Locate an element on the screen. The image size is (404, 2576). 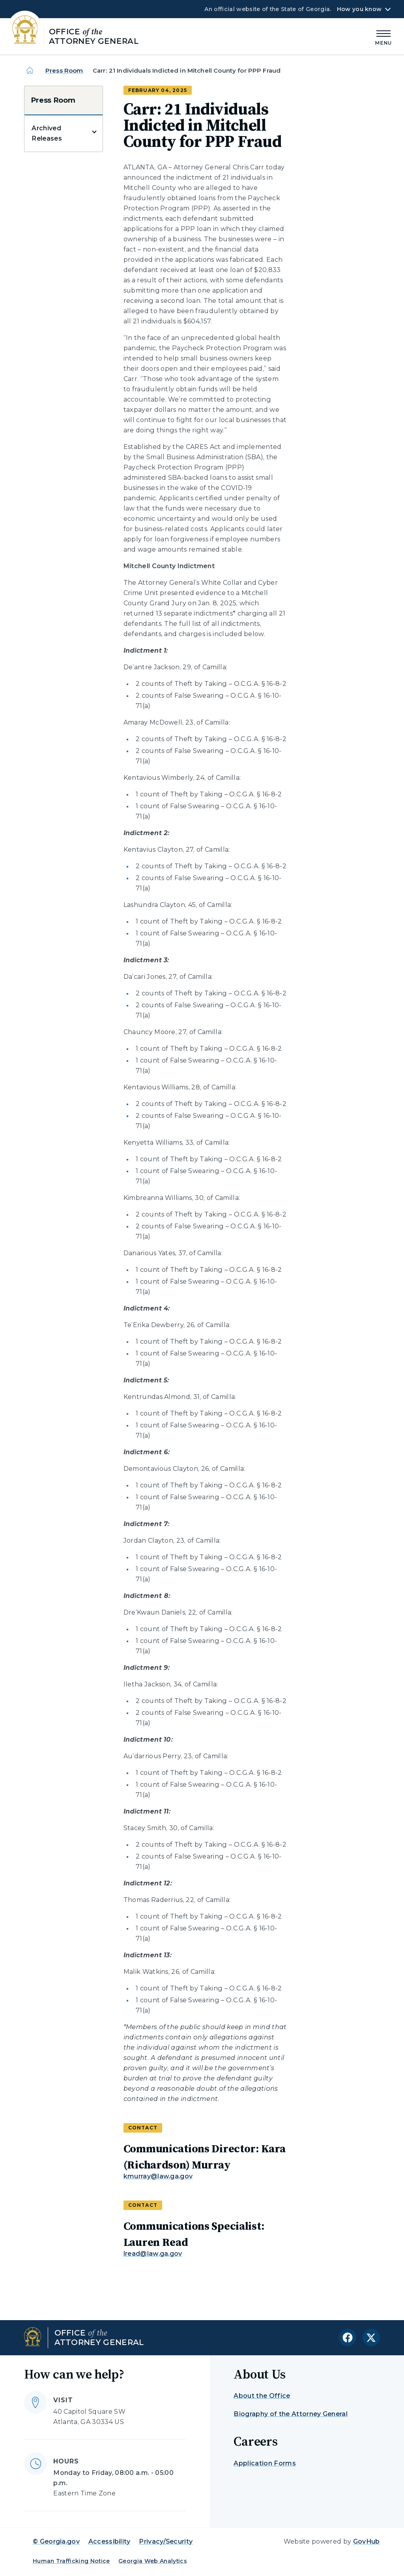
Archived Releases is located at coordinates (47, 133).